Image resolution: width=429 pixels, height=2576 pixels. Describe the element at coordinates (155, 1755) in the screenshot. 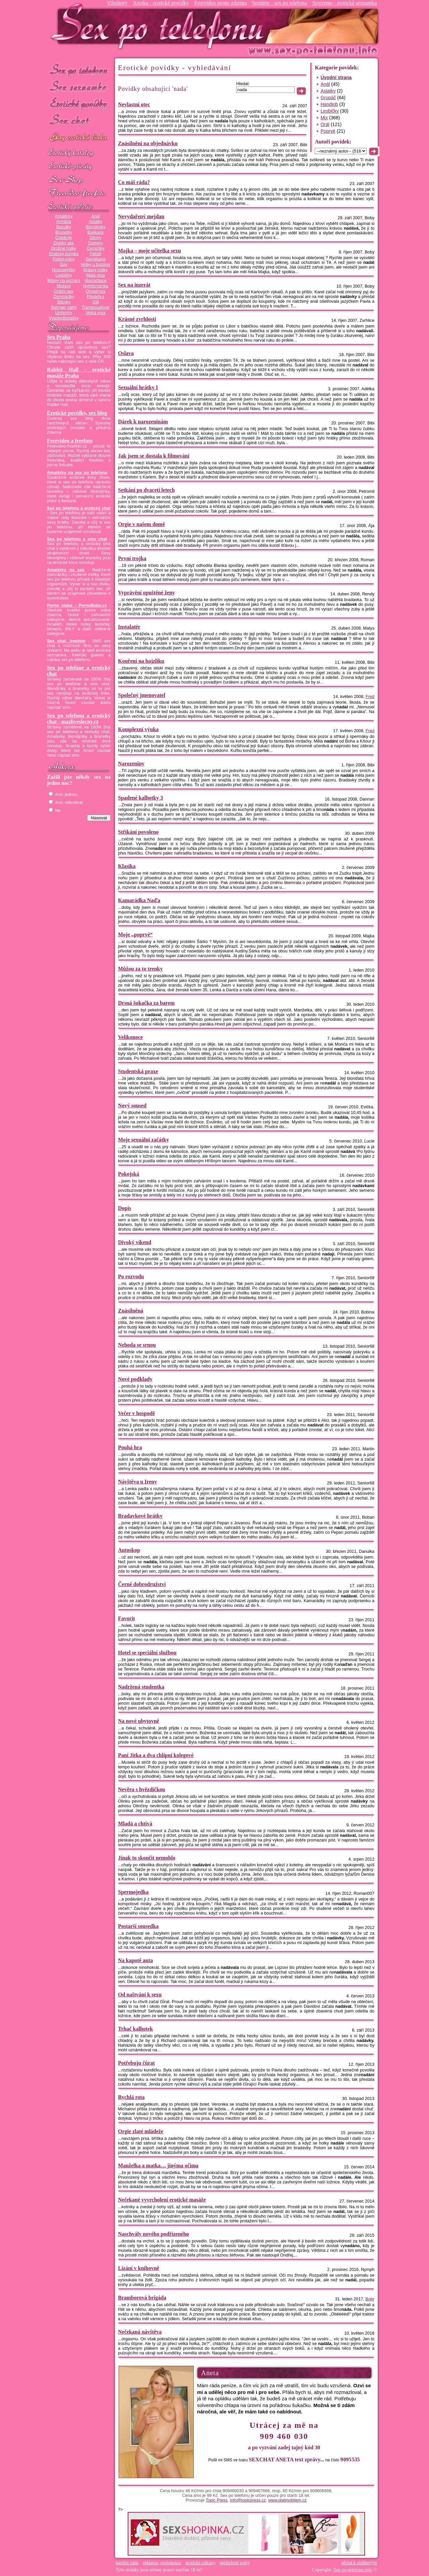

I see `Paní Jitka a dva chlípní kolegové` at that location.